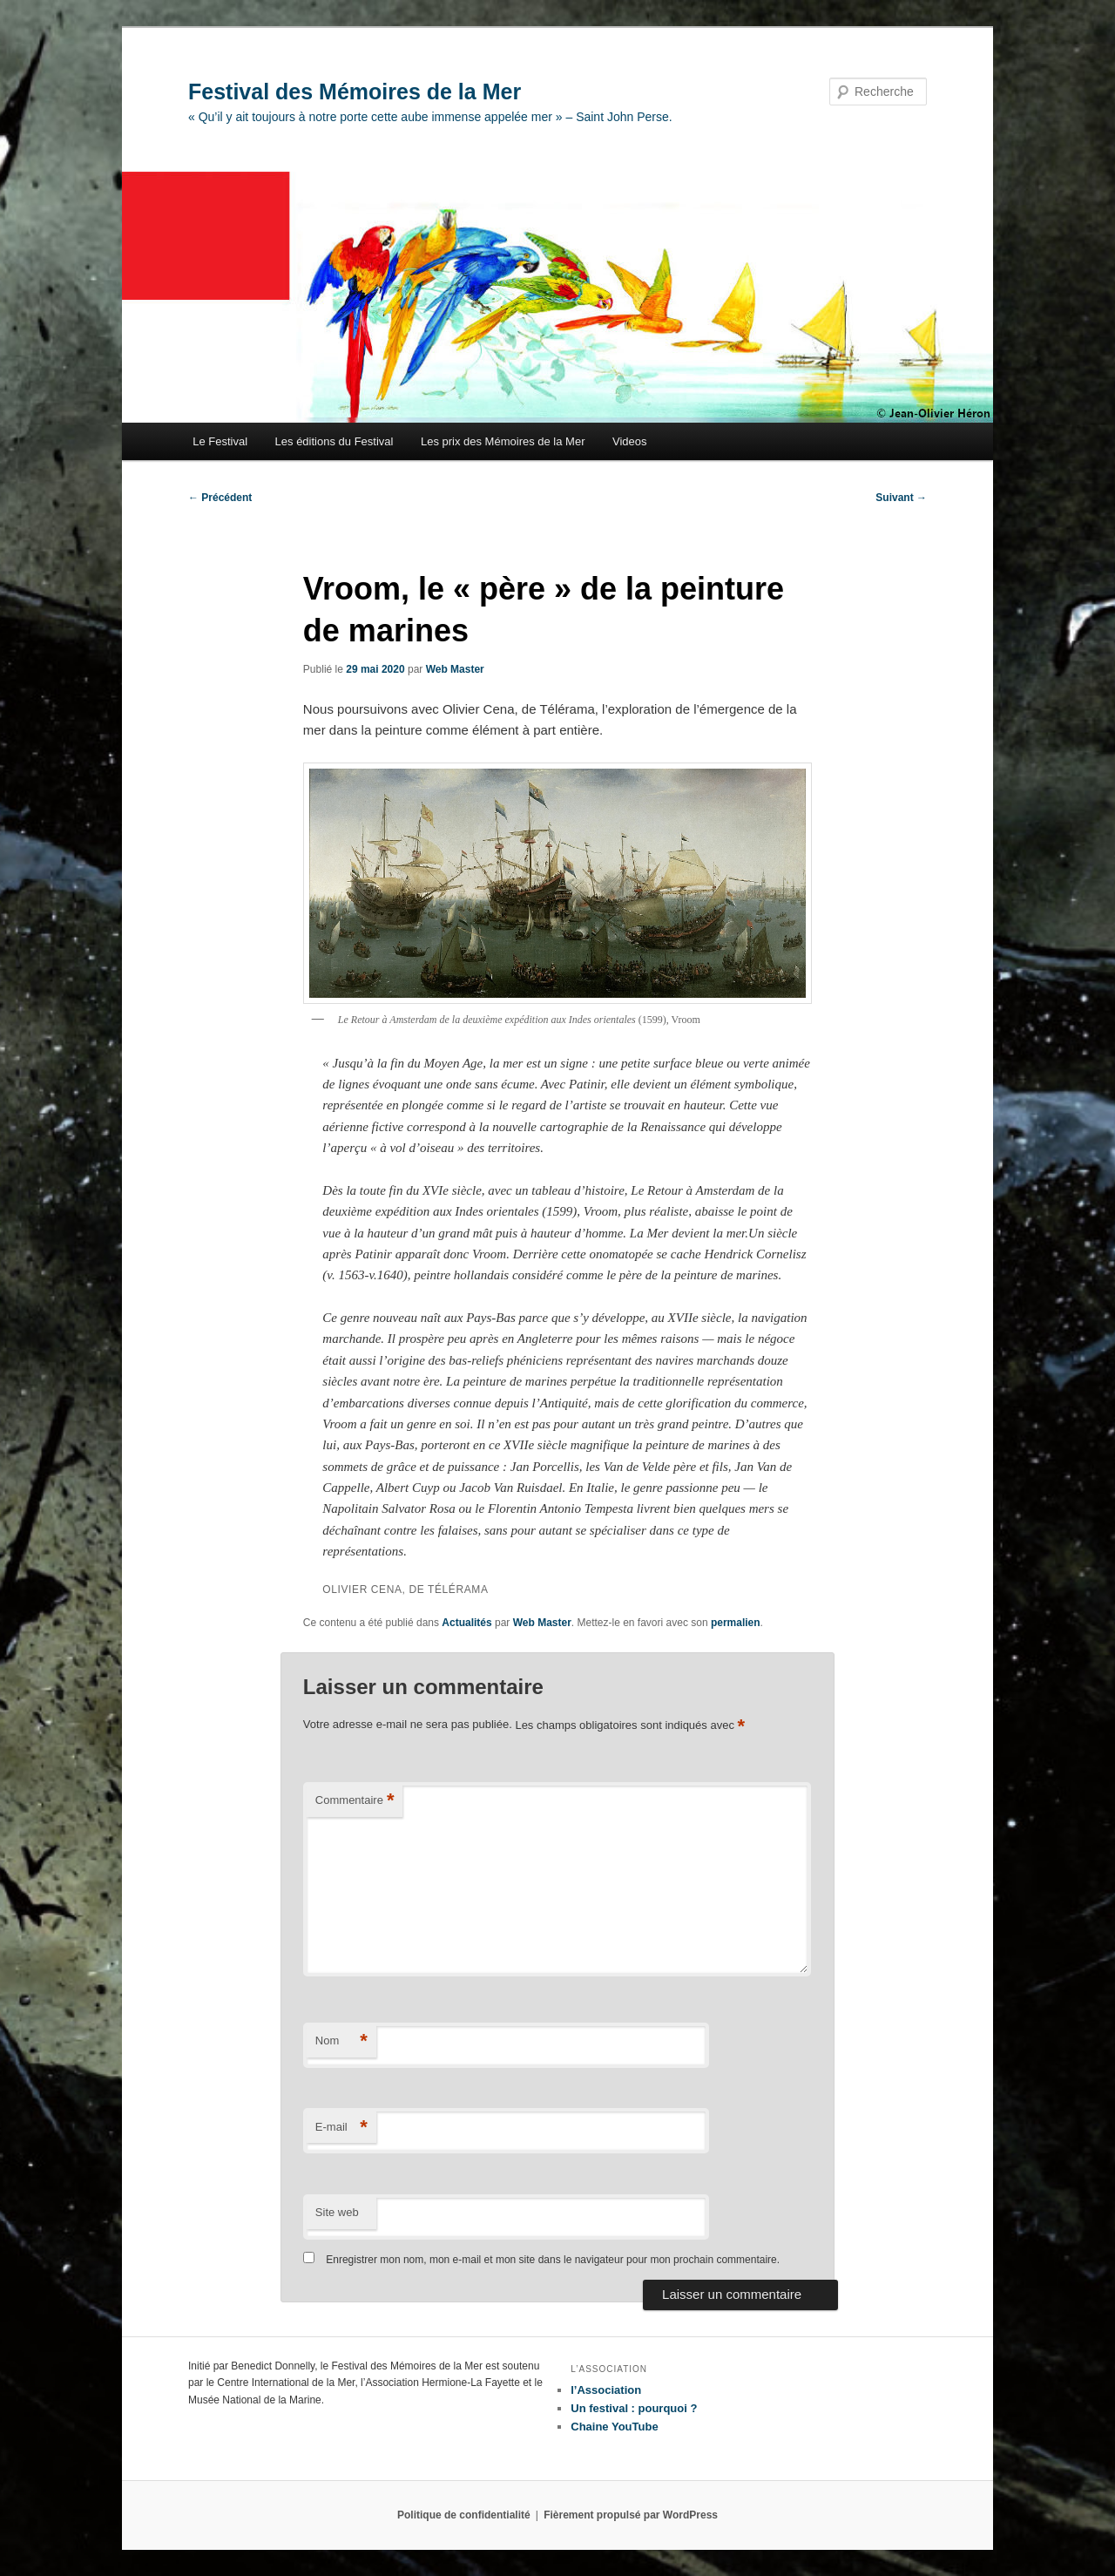 The width and height of the screenshot is (1115, 2576). I want to click on Les prix des Mémoires de la Mer, so click(503, 441).